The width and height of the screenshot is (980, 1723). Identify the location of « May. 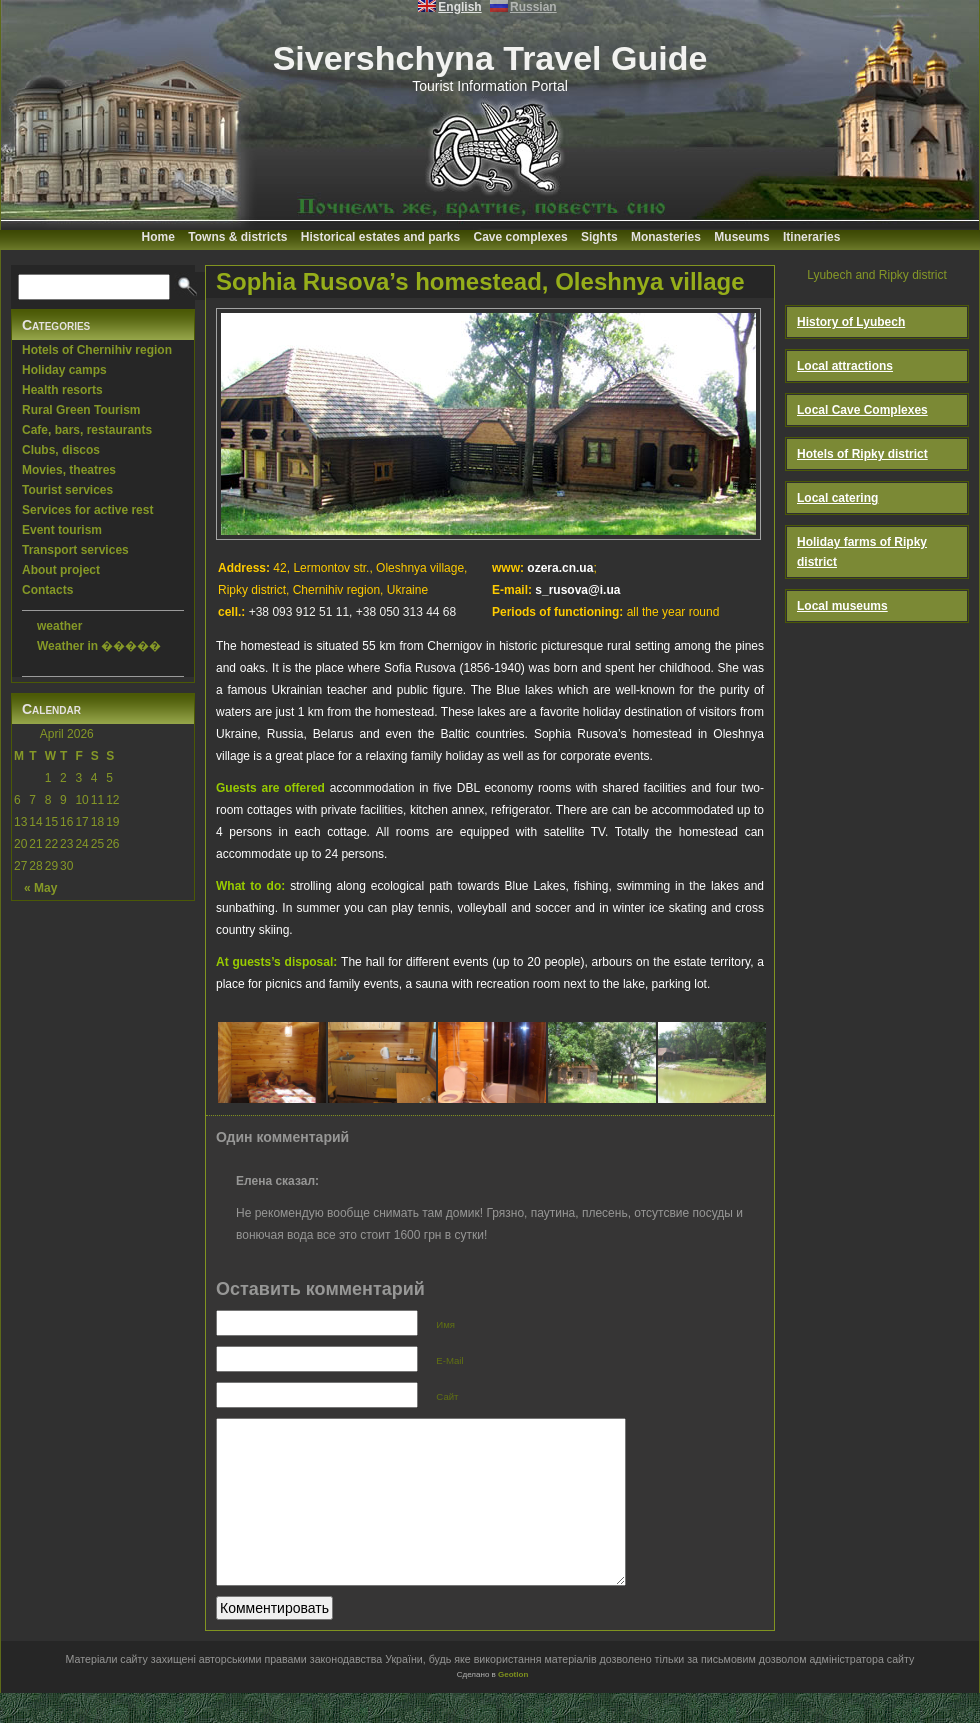
(40, 888).